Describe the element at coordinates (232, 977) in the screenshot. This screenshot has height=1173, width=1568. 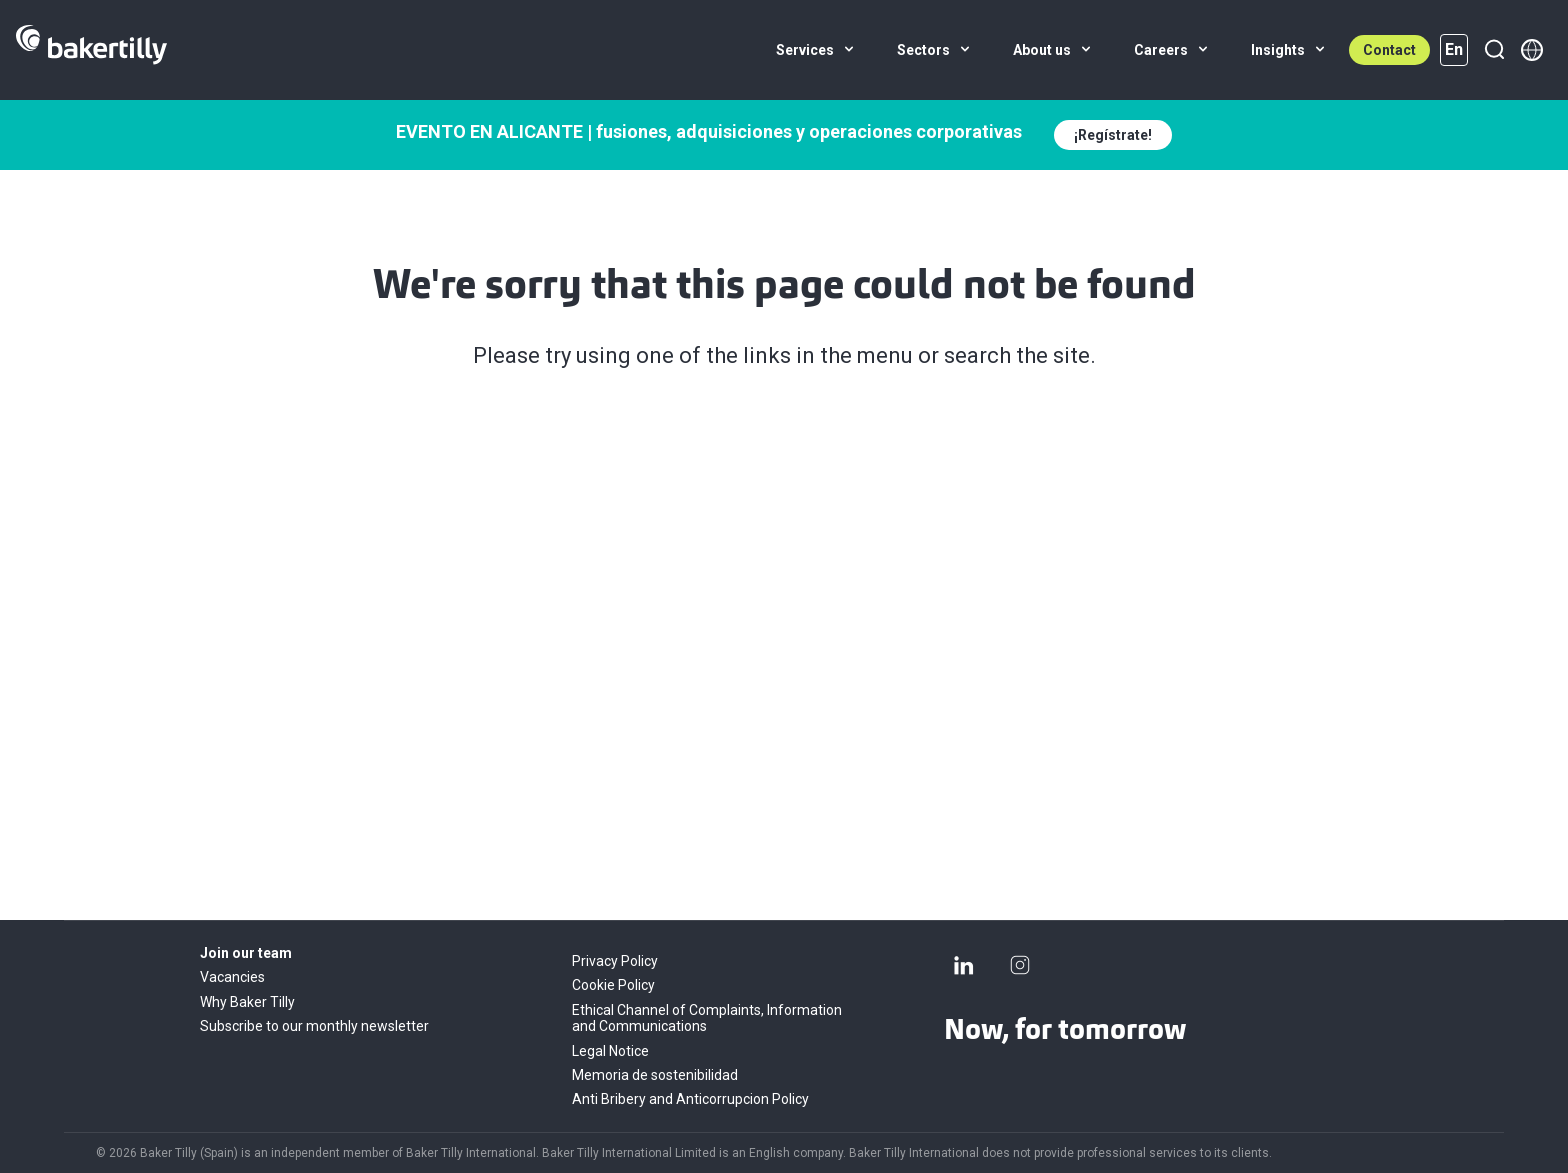
I see `Vacancies` at that location.